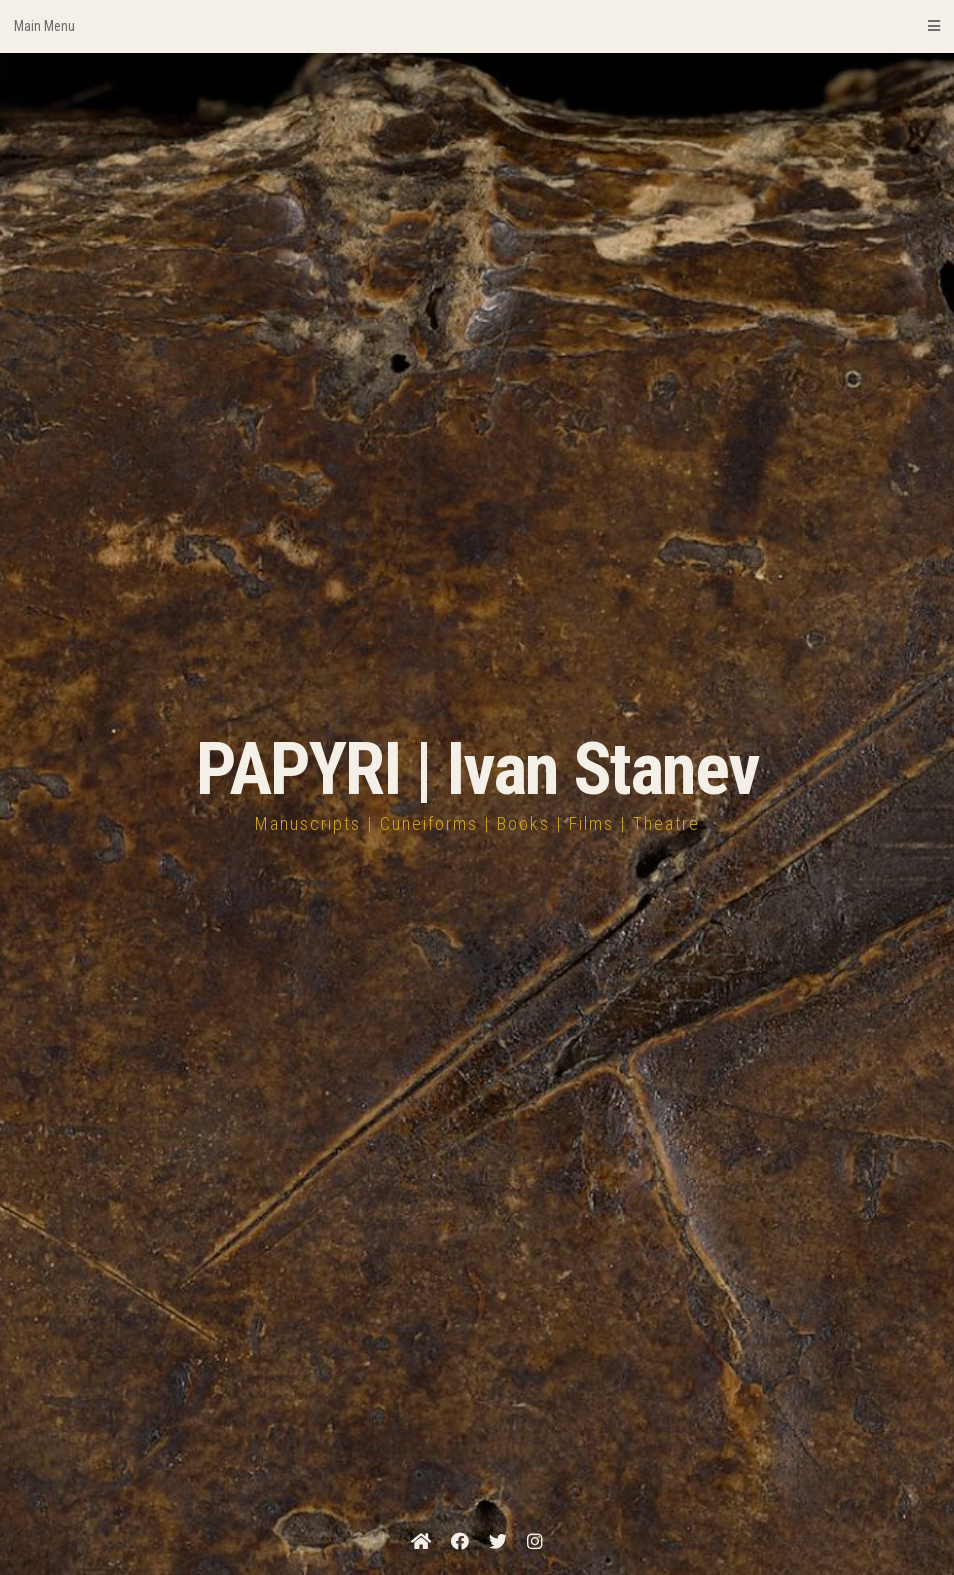 The image size is (954, 1575). I want to click on PAPYRI | Ivan Stanev, so click(477, 769).